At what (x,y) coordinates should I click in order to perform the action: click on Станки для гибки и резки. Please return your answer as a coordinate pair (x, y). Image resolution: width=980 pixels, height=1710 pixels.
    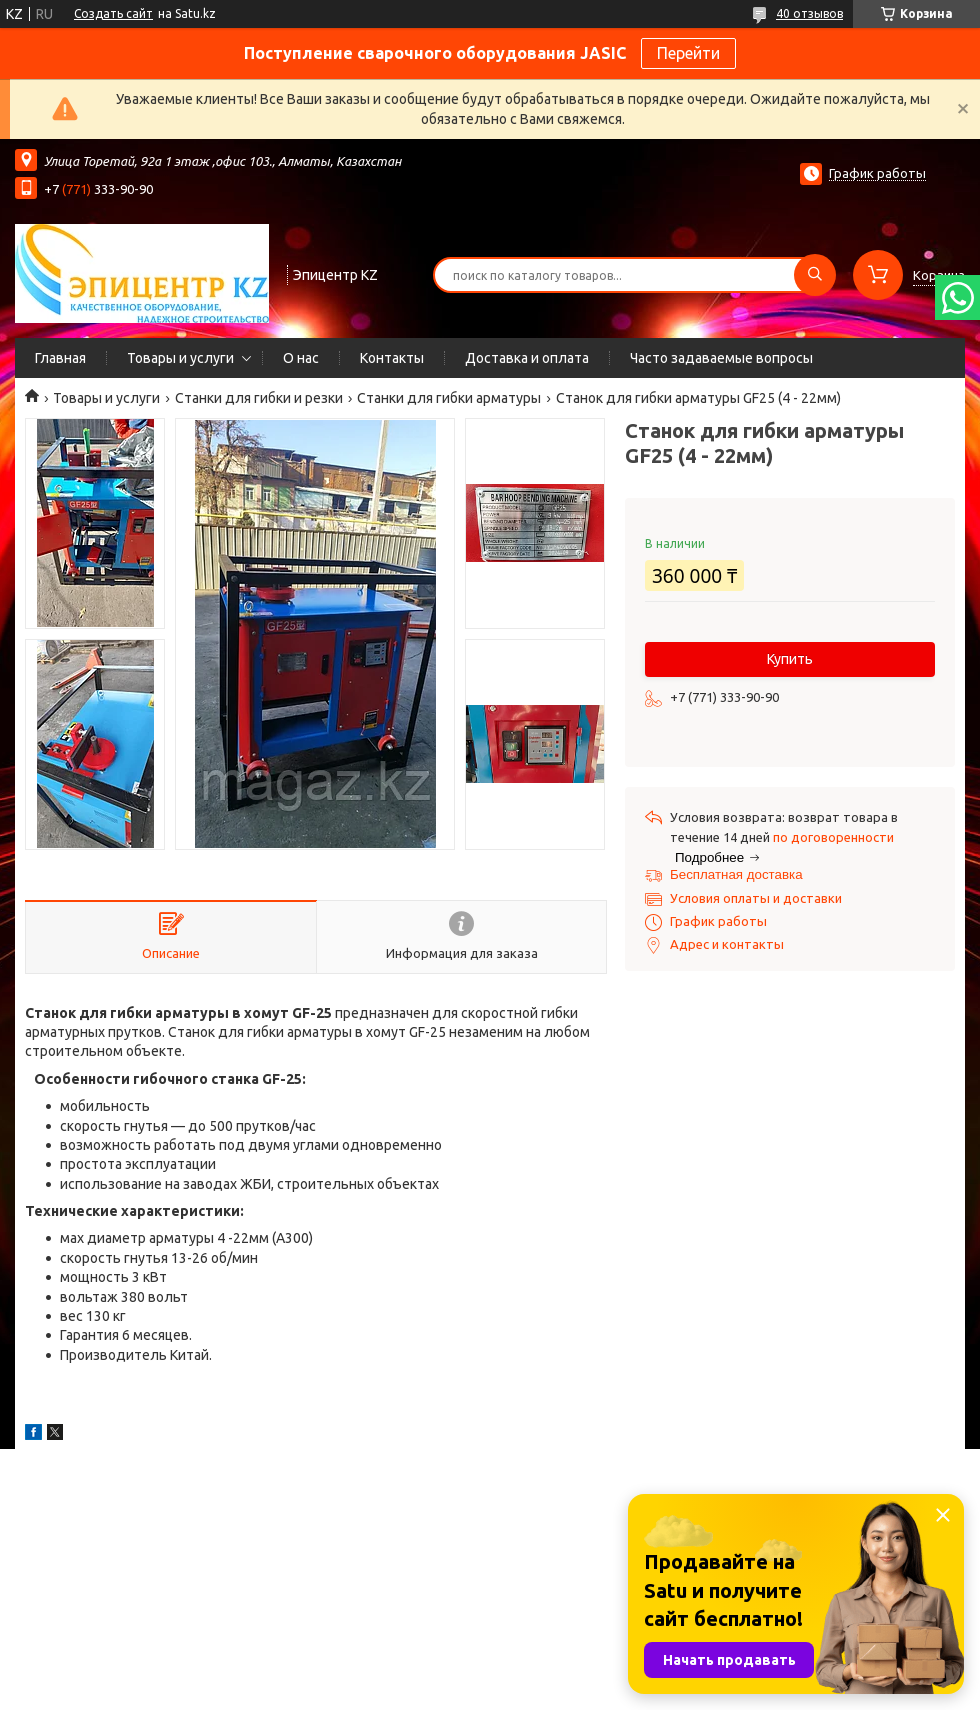
    Looking at the image, I should click on (259, 398).